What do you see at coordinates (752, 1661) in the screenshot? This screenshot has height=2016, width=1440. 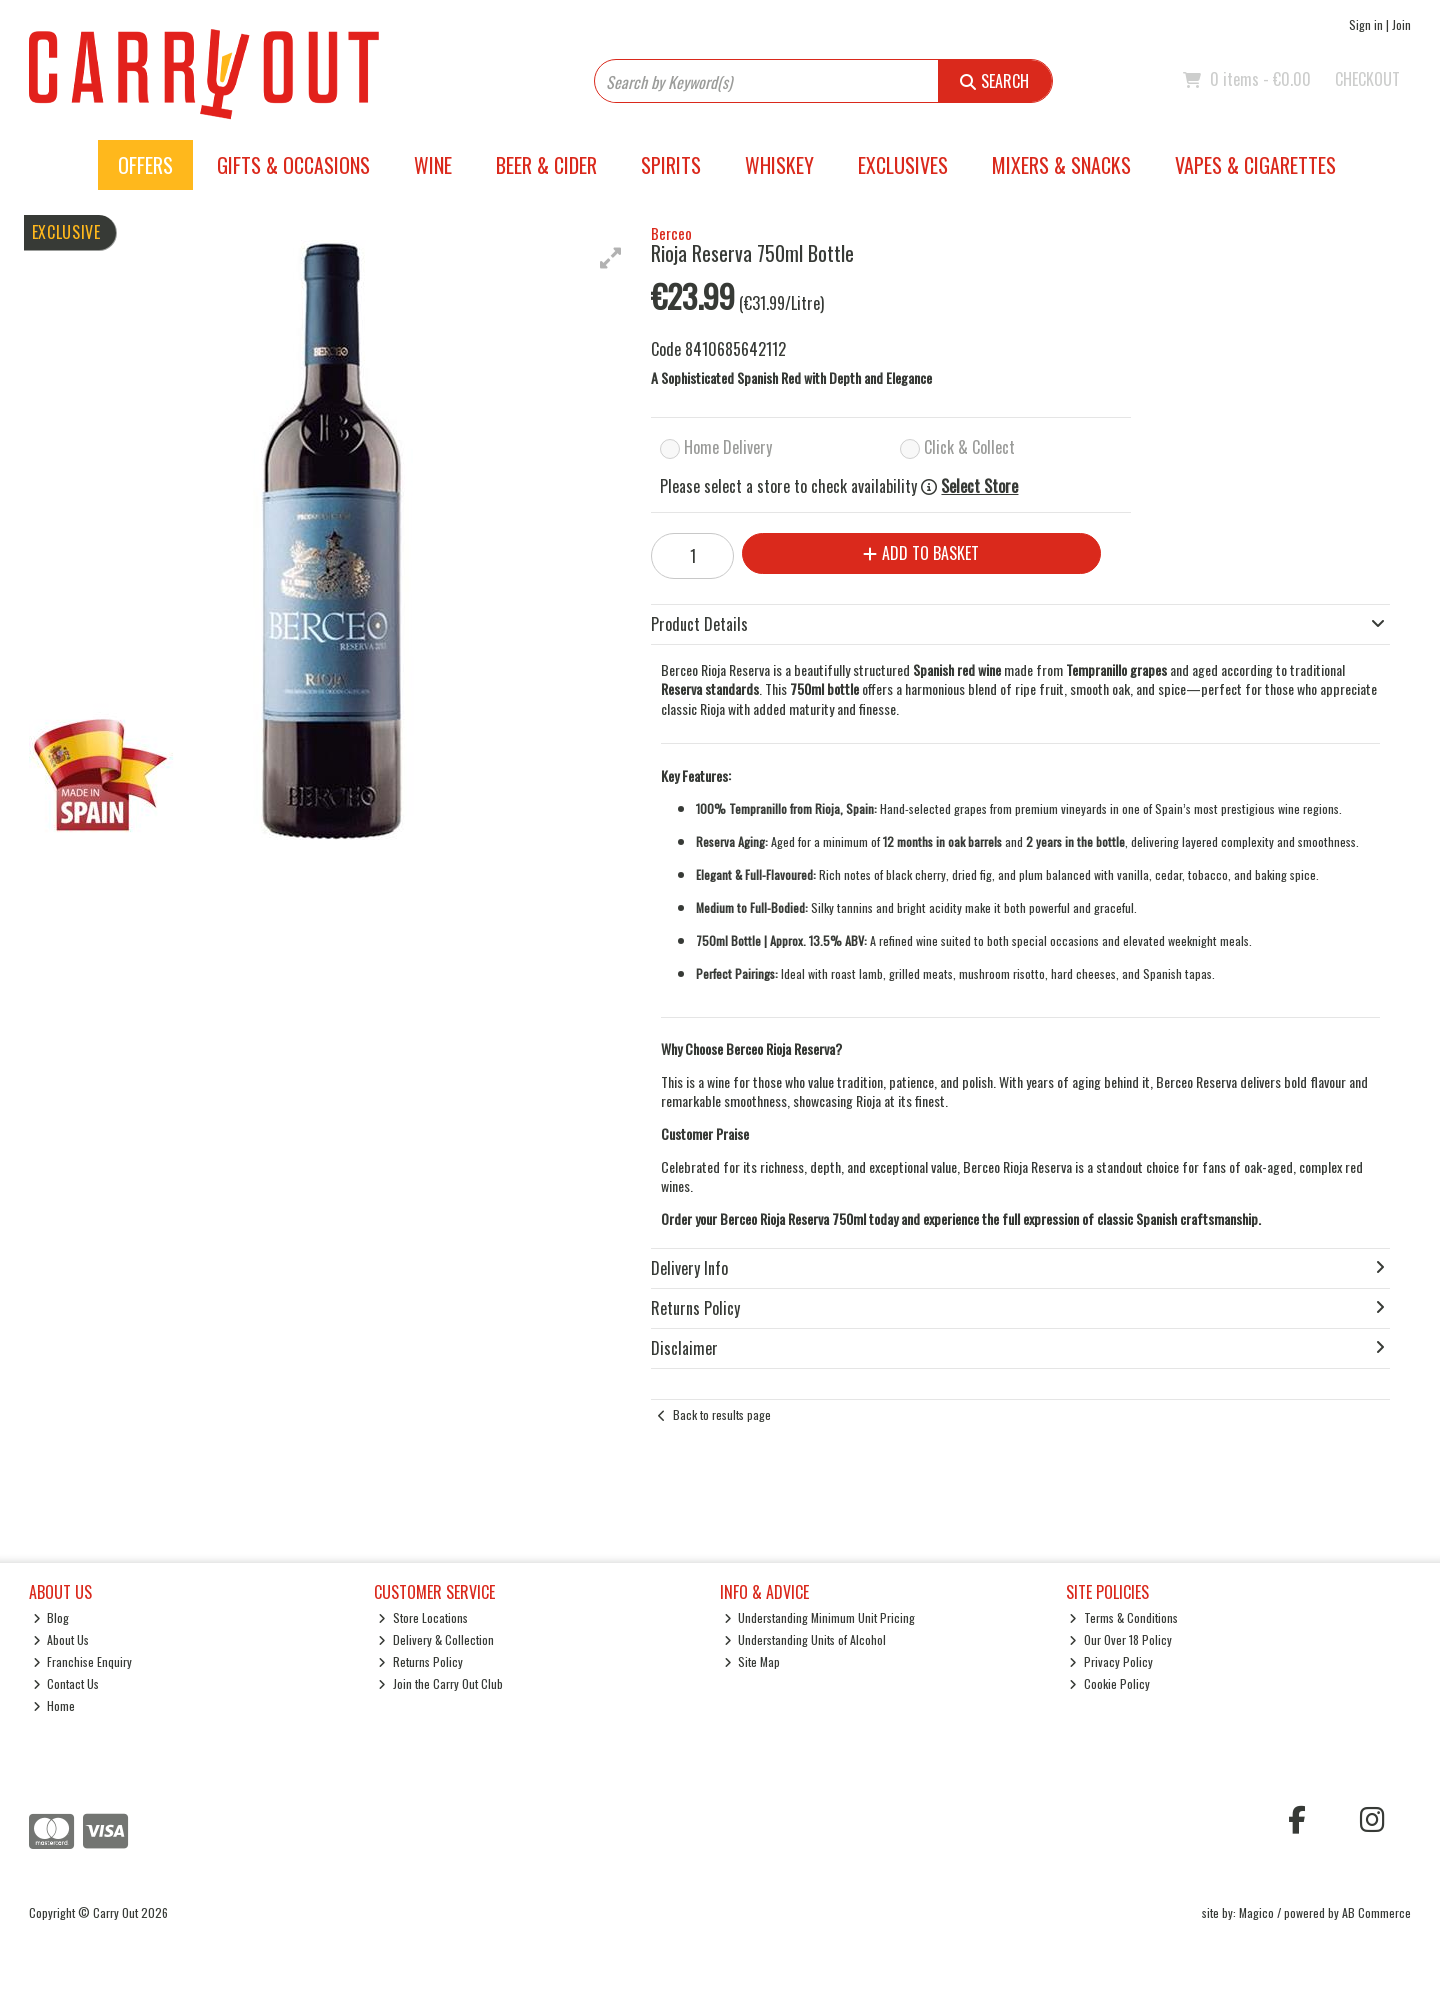 I see `Site Map` at bounding box center [752, 1661].